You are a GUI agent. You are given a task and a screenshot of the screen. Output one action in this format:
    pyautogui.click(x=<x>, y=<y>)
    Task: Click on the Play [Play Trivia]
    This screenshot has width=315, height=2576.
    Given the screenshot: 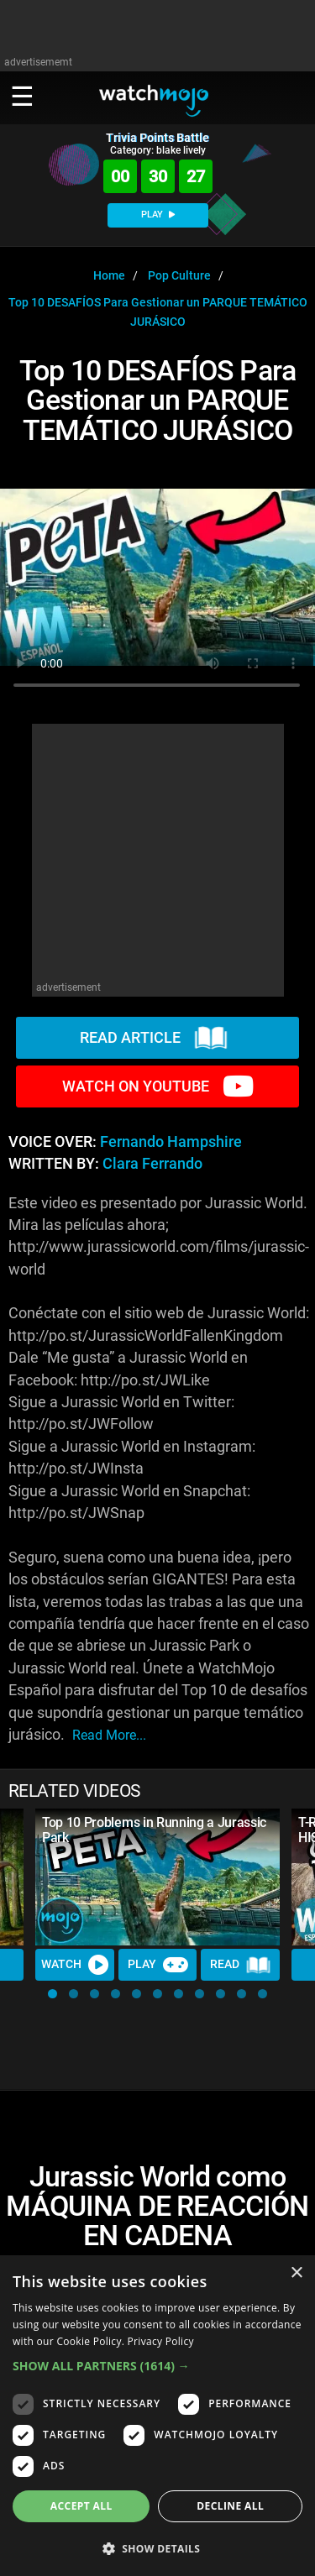 What is the action you would take?
    pyautogui.click(x=158, y=1965)
    